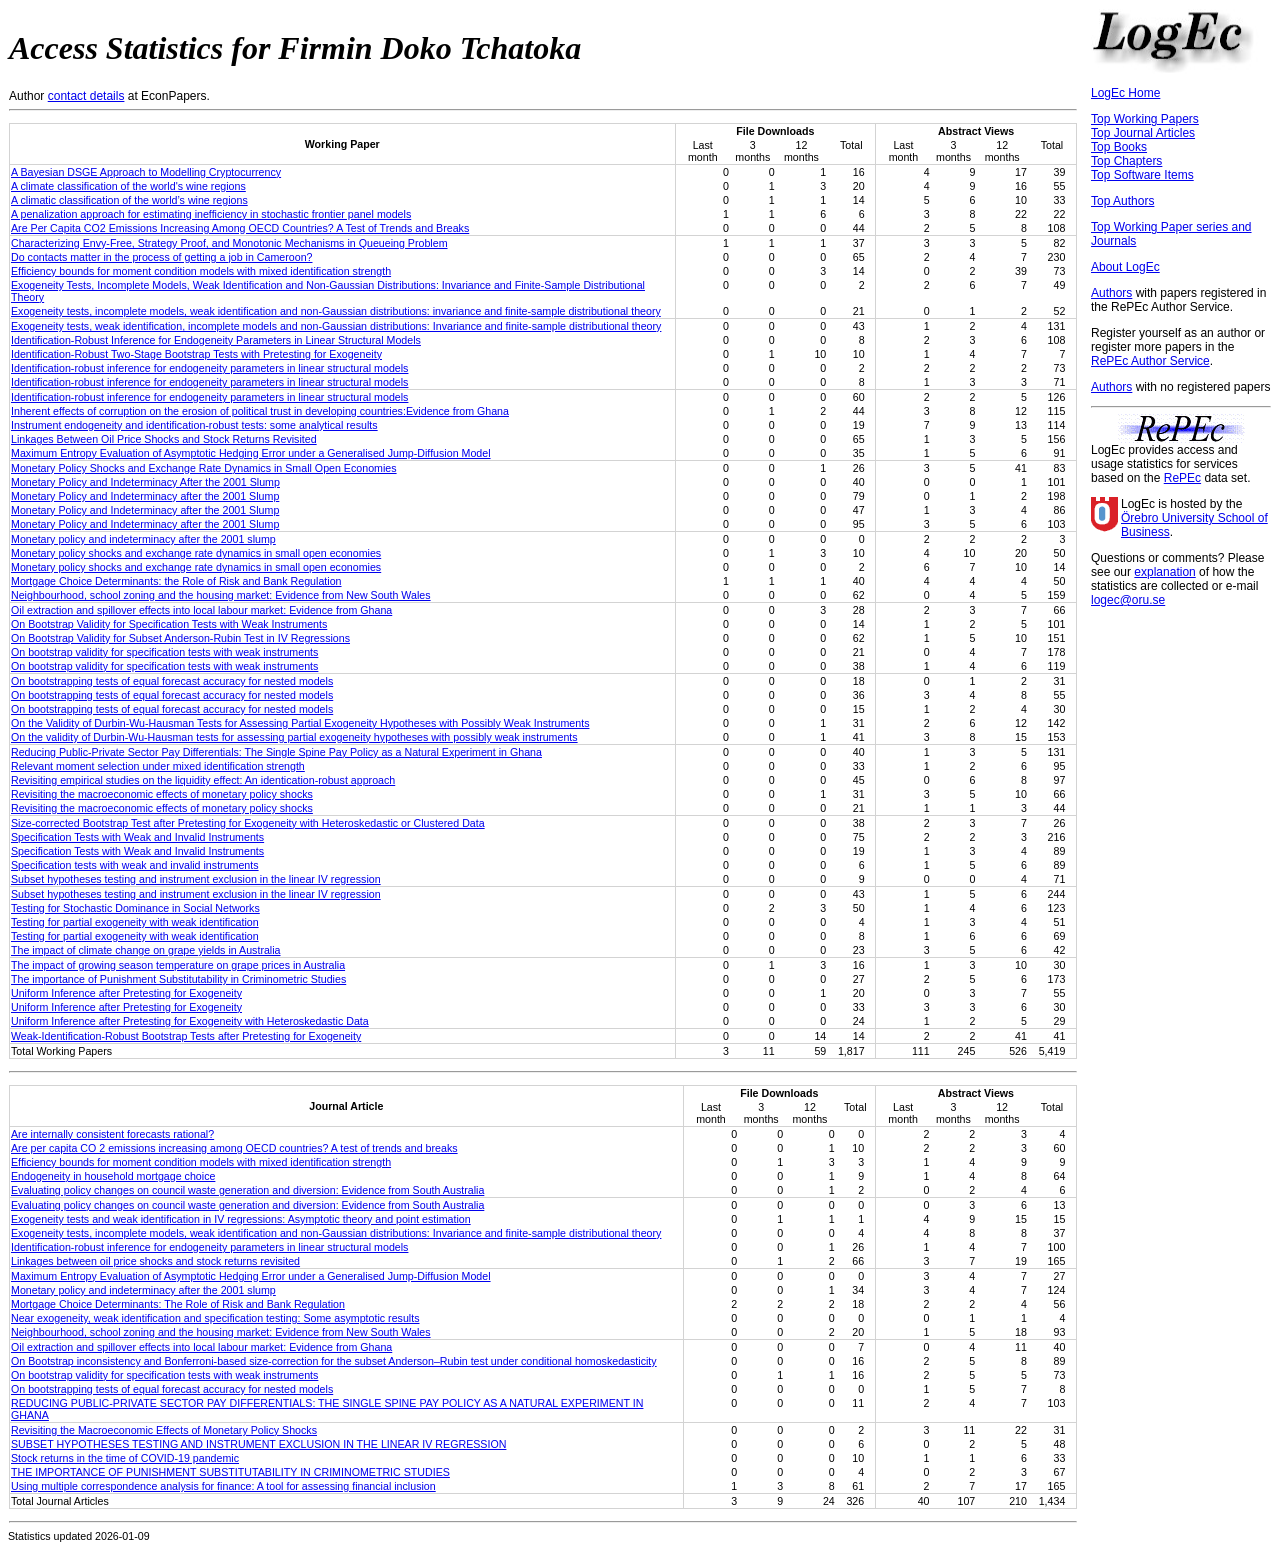 The width and height of the screenshot is (1280, 1553). I want to click on On the validity of Durbin-Wu-Hausman tests for assessing partial exogeneity hypotheses with possibly weak instruments, so click(294, 737).